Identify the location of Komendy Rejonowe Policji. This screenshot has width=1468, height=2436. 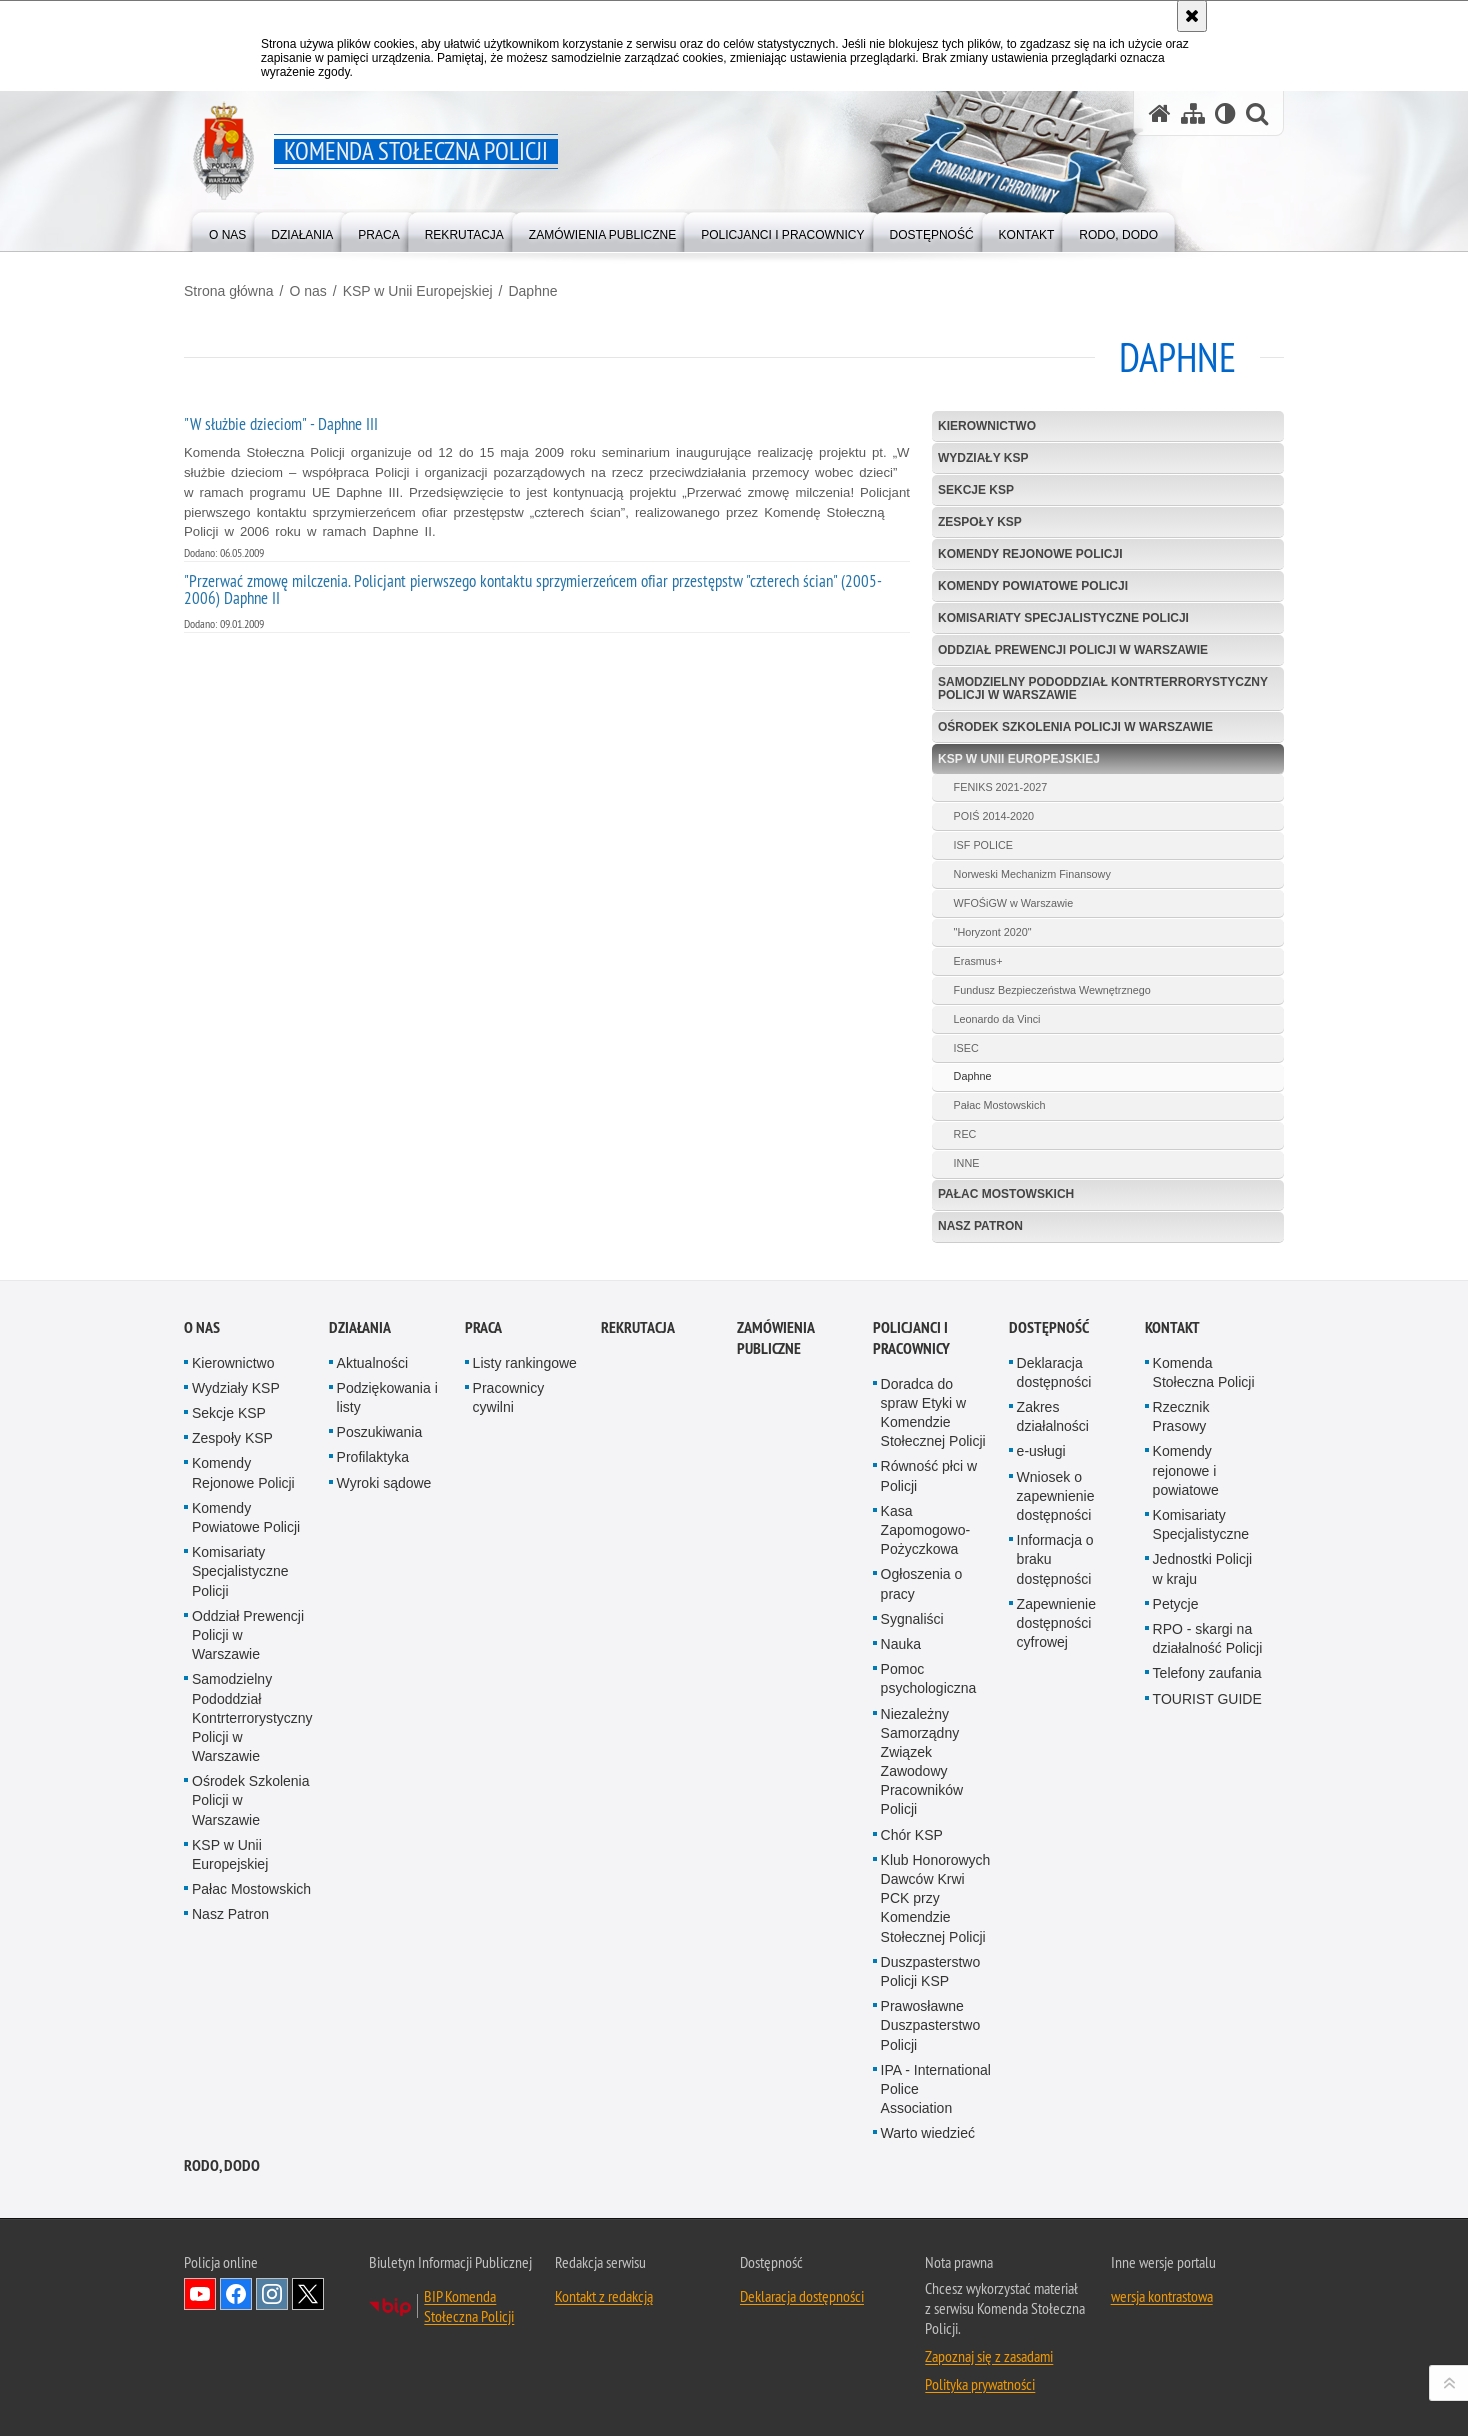
(1030, 554).